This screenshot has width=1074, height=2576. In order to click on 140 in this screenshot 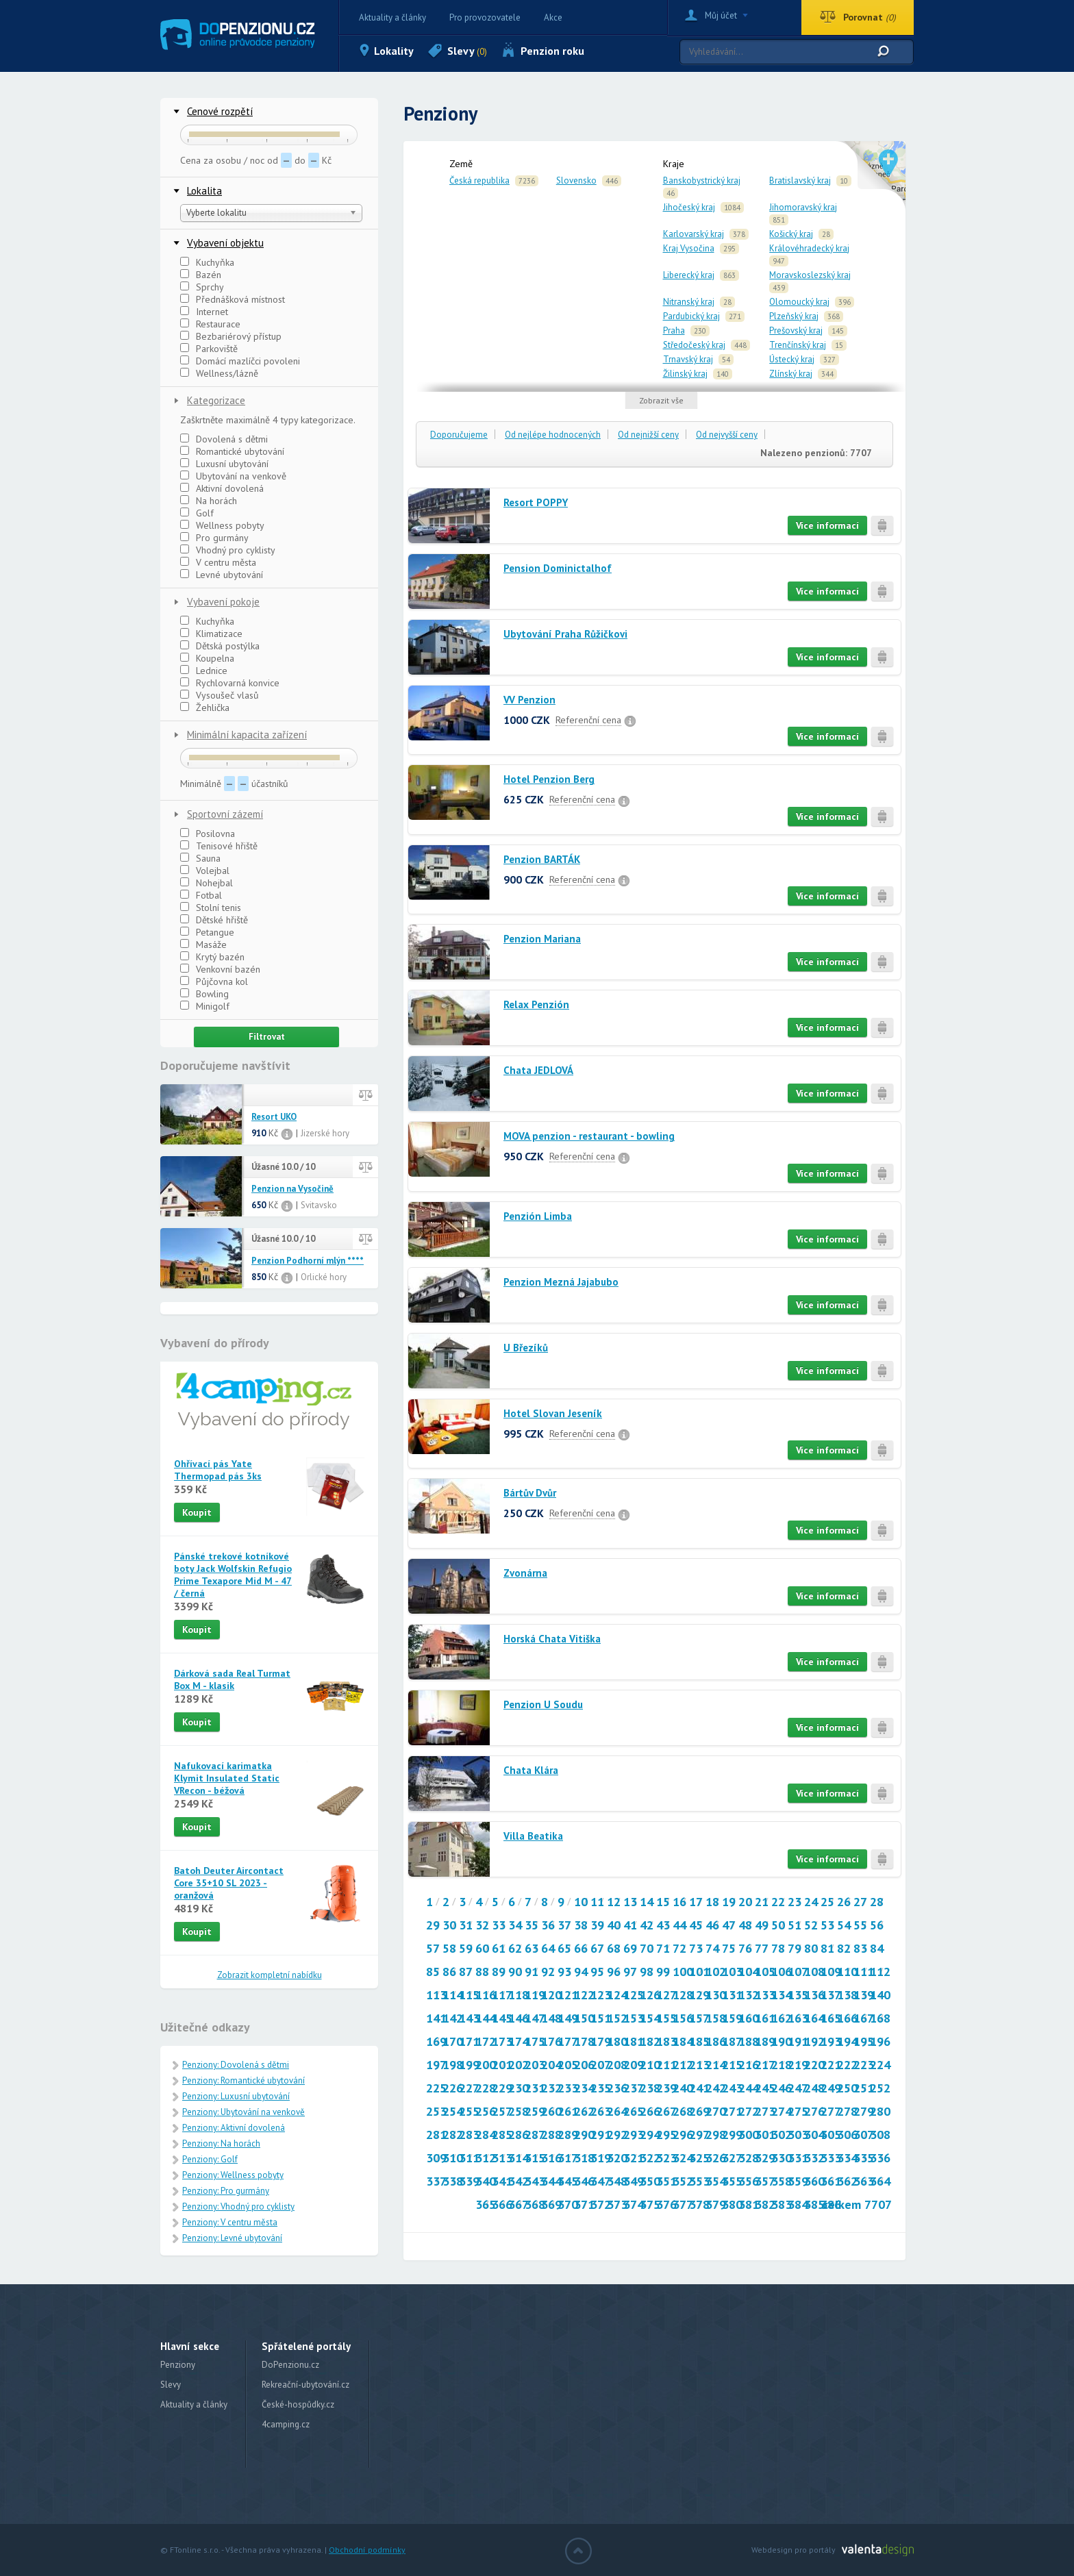, I will do `click(880, 1995)`.